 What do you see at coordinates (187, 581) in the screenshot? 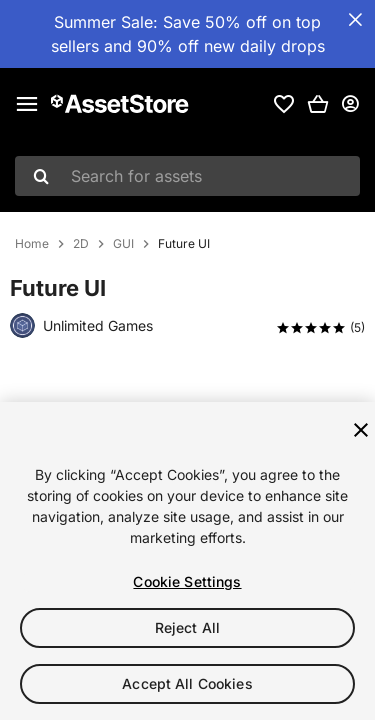
I see `Cookie Settings [Cookie Settings, Opens the preference center dialog]` at bounding box center [187, 581].